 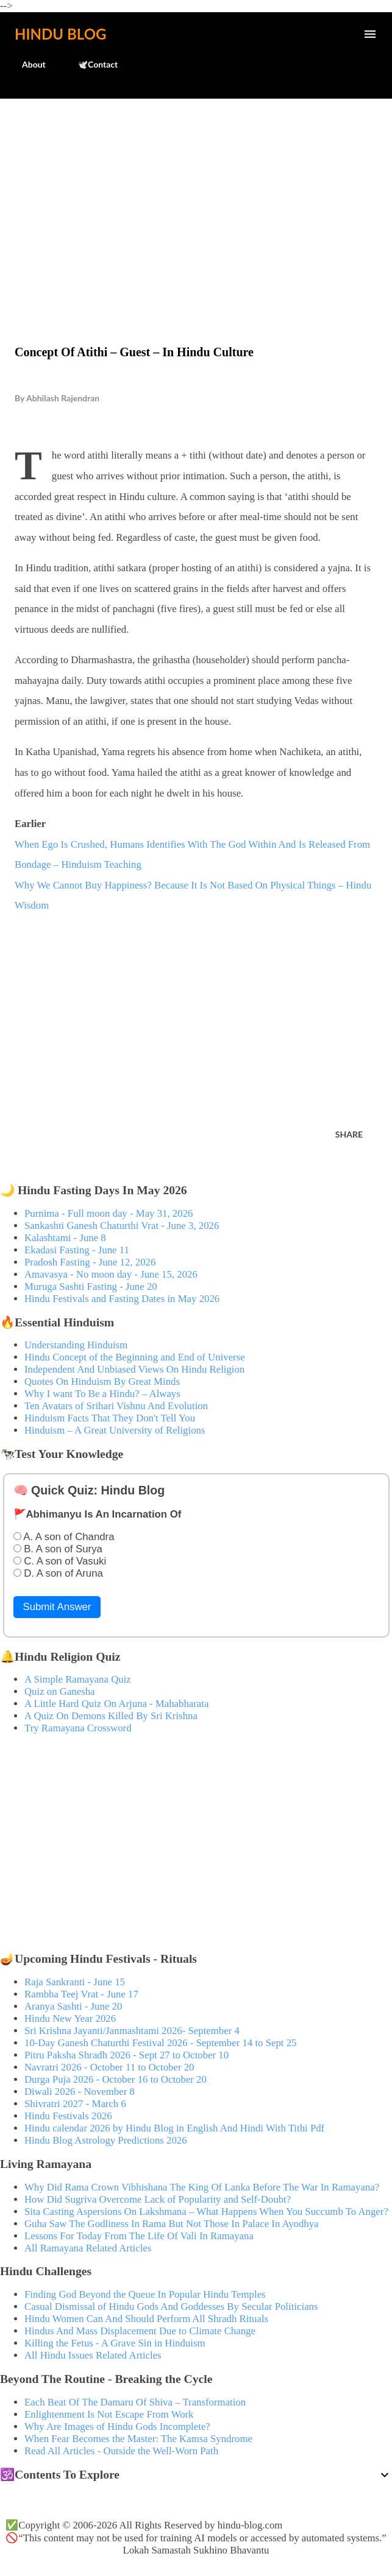 What do you see at coordinates (74, 1982) in the screenshot?
I see `Raja Sankranti - June 15` at bounding box center [74, 1982].